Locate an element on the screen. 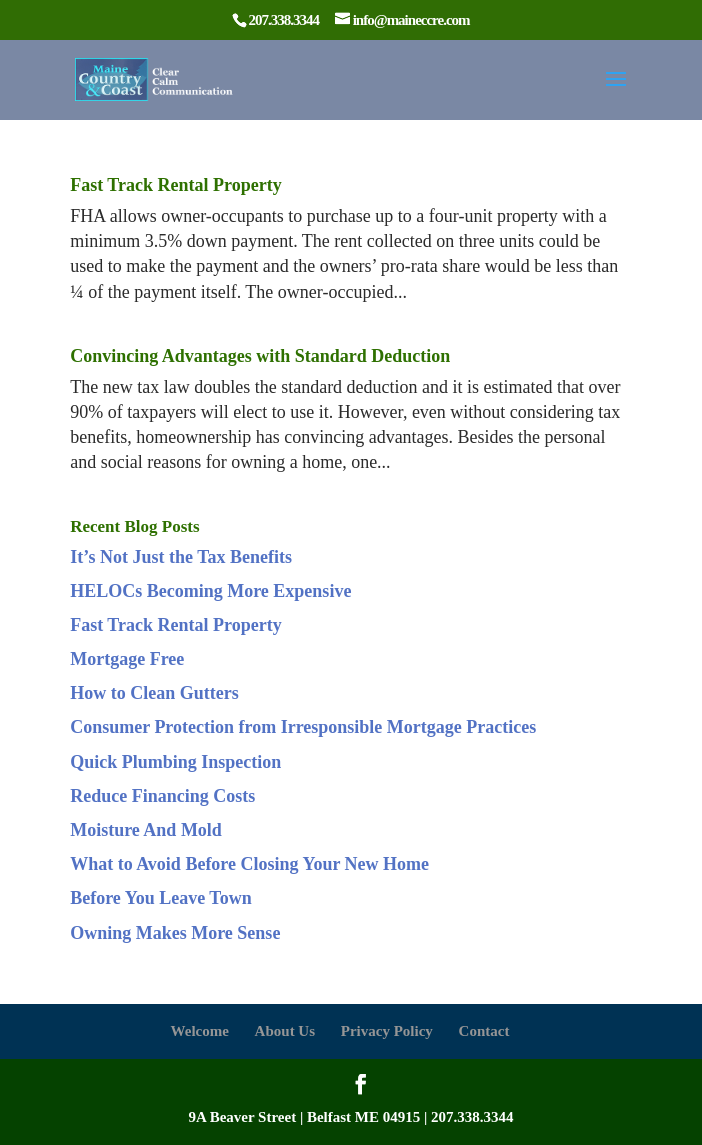 The height and width of the screenshot is (1145, 702). About Us is located at coordinates (285, 1031).